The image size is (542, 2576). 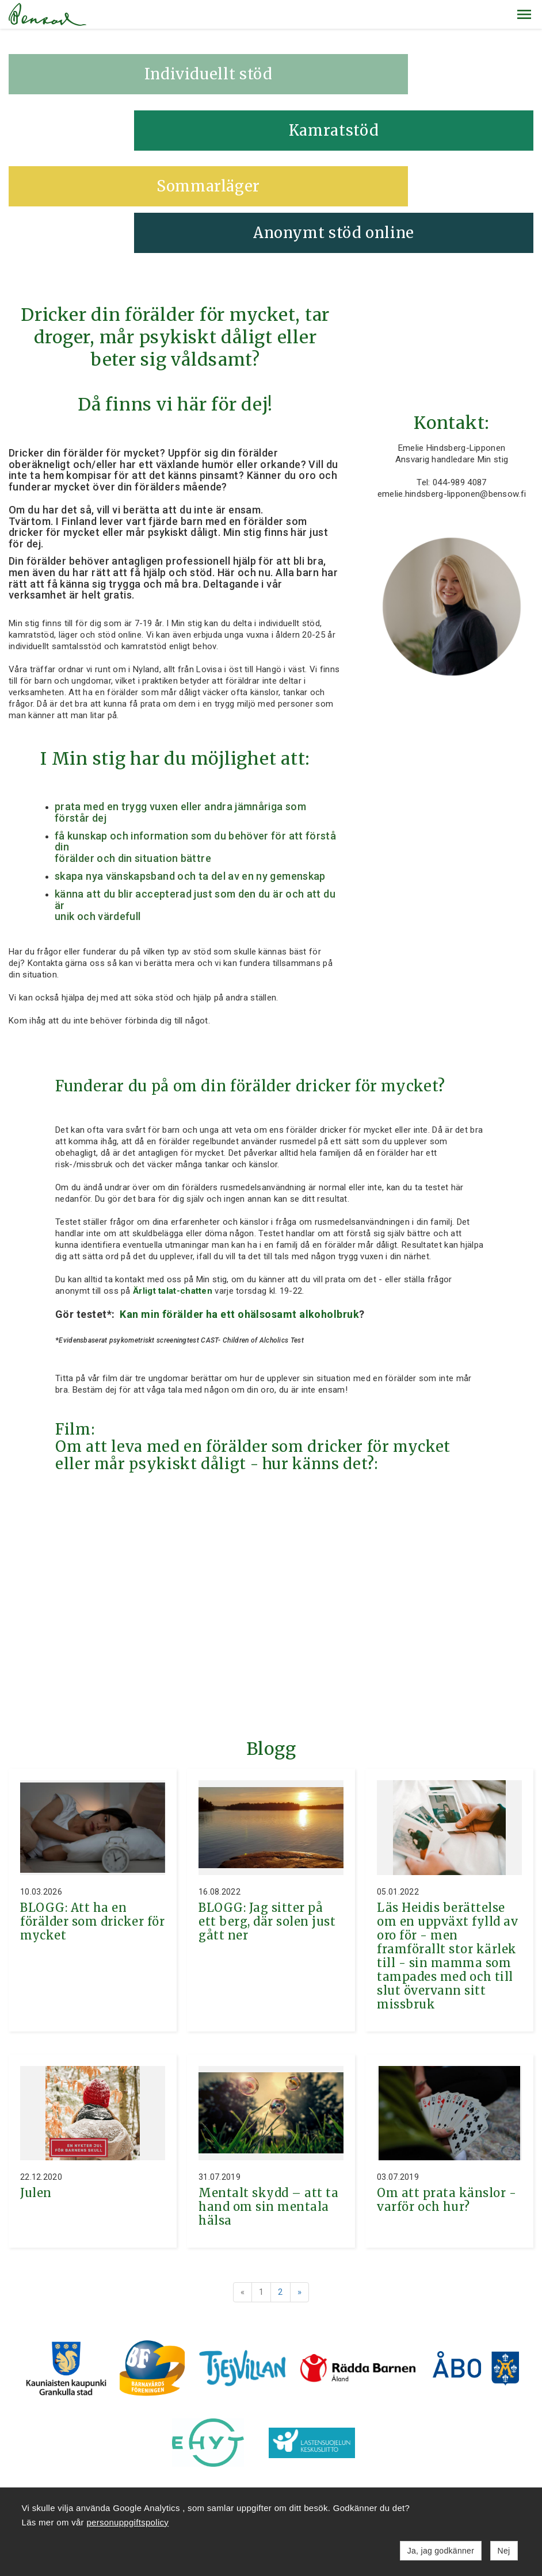 What do you see at coordinates (92, 1824) in the screenshot?
I see `BLOGG: Att ha en förälder som dricker för mycket` at bounding box center [92, 1824].